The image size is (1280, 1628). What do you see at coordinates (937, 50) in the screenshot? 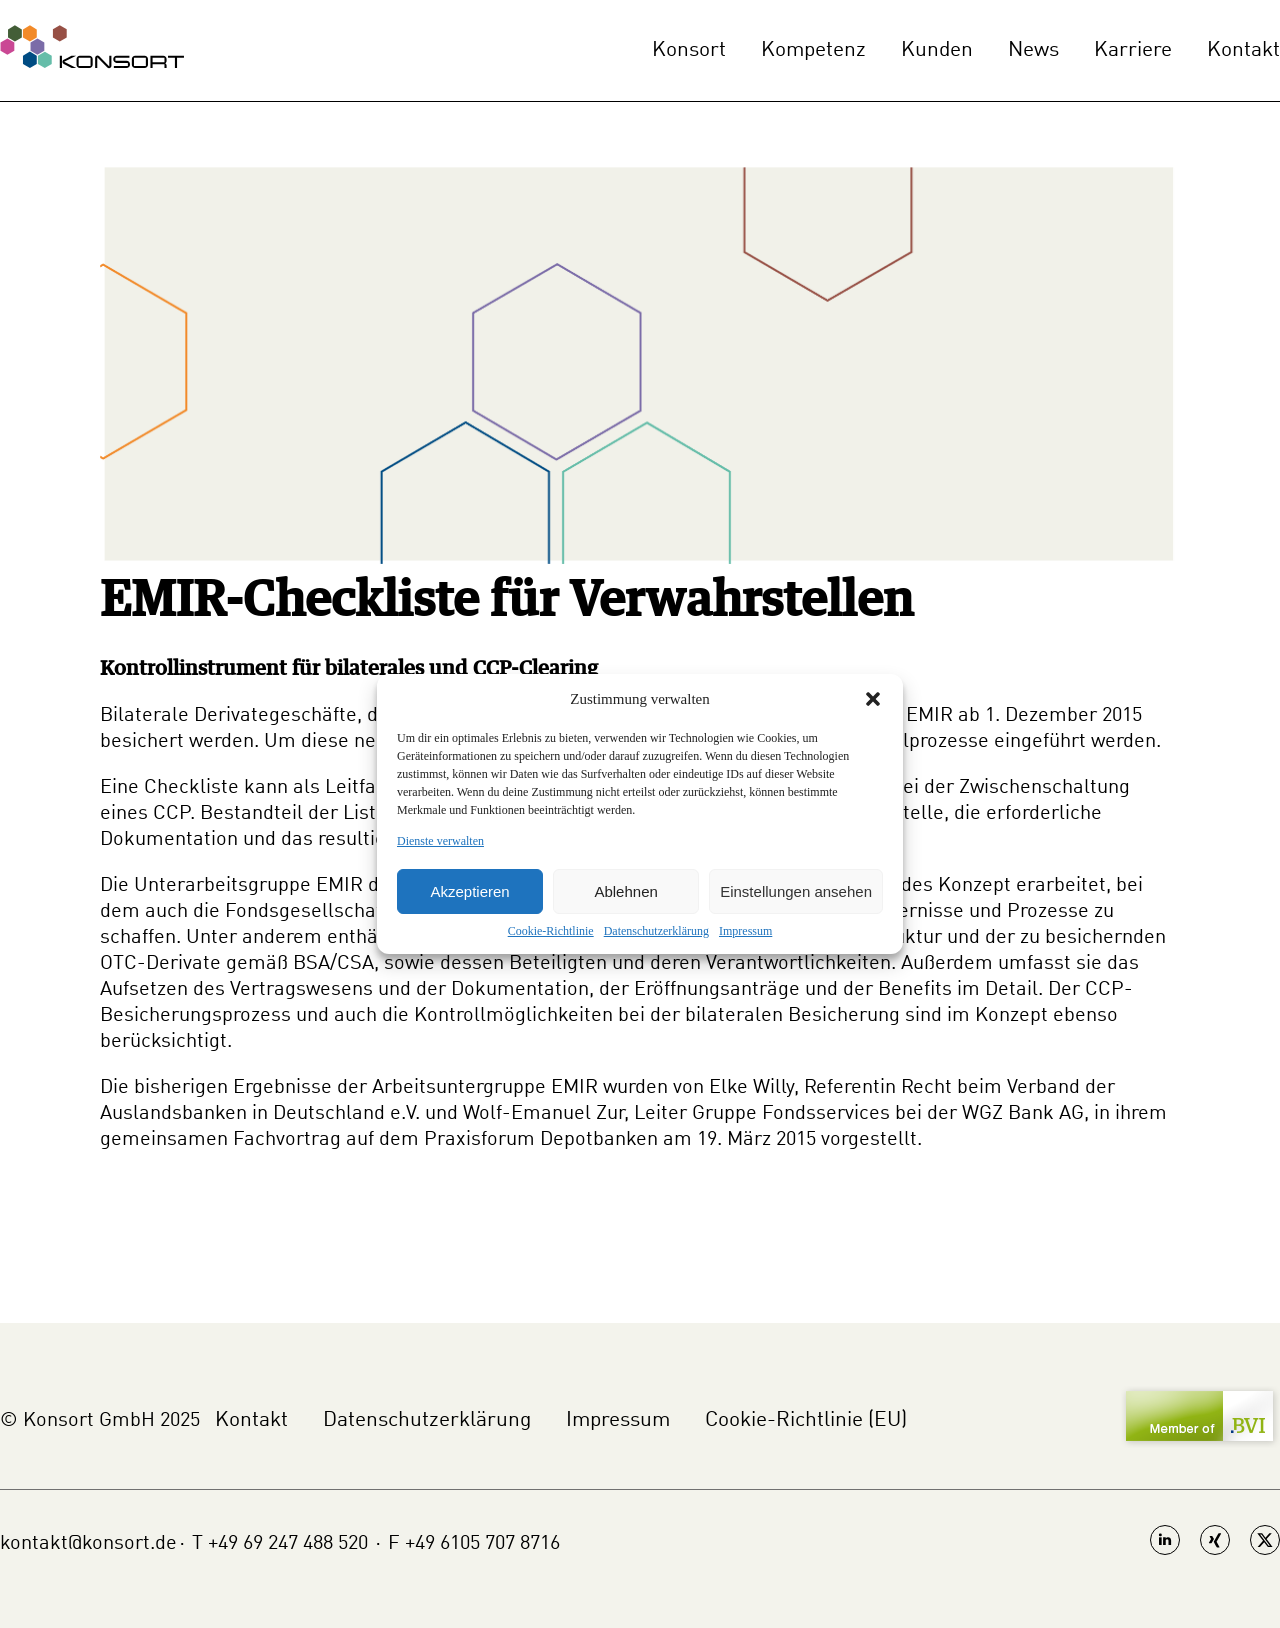
I see `Kunden` at bounding box center [937, 50].